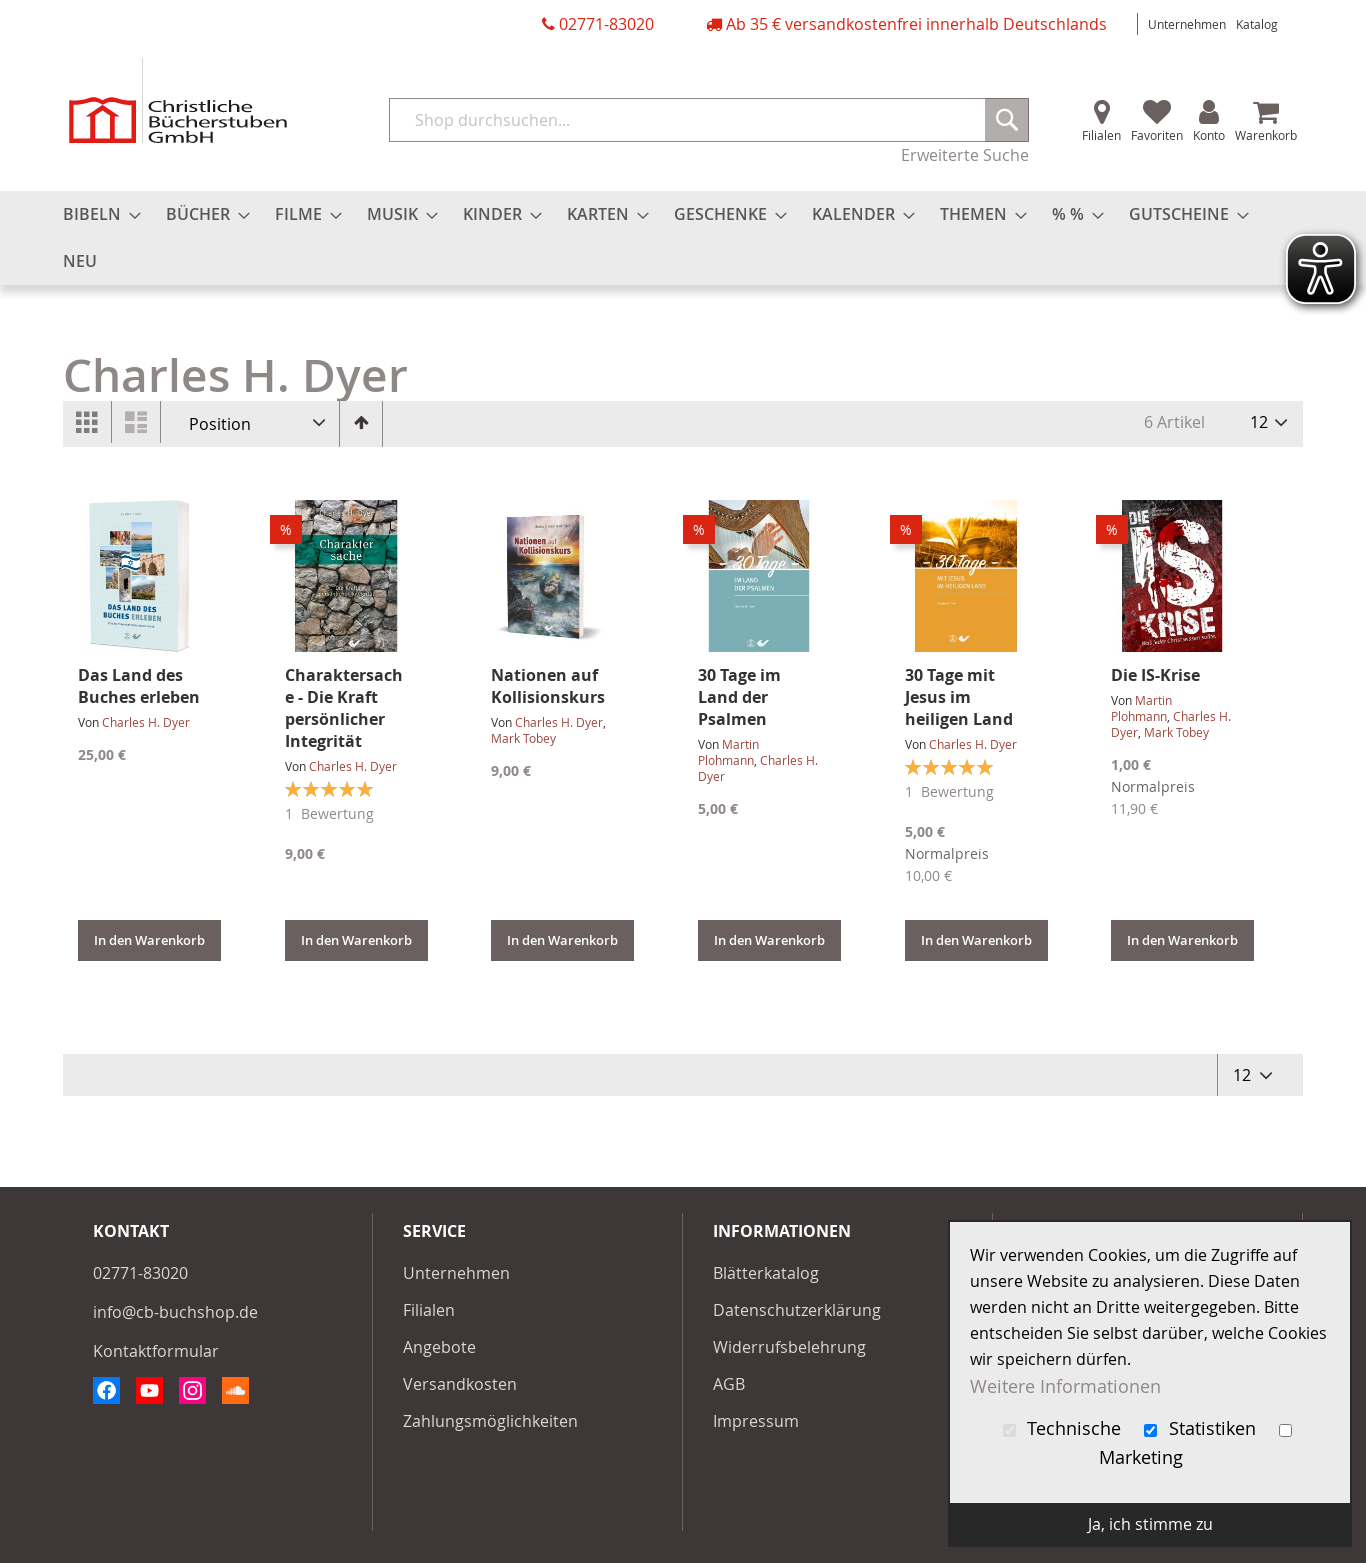 The width and height of the screenshot is (1366, 1563). I want to click on Charaktersache - Die Kraft persönlicher Integrität, so click(344, 708).